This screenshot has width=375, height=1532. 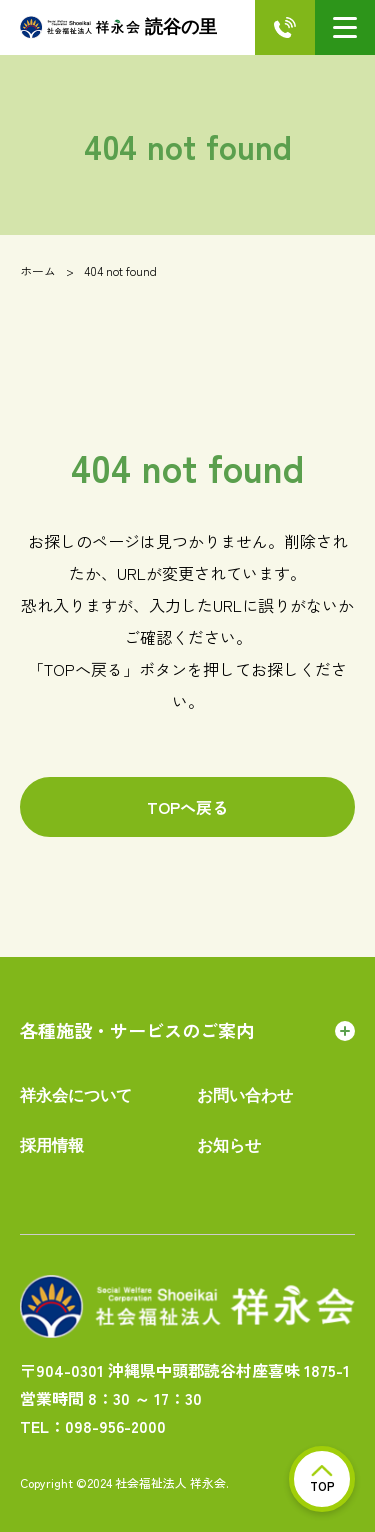 What do you see at coordinates (229, 1145) in the screenshot?
I see `お知らせ` at bounding box center [229, 1145].